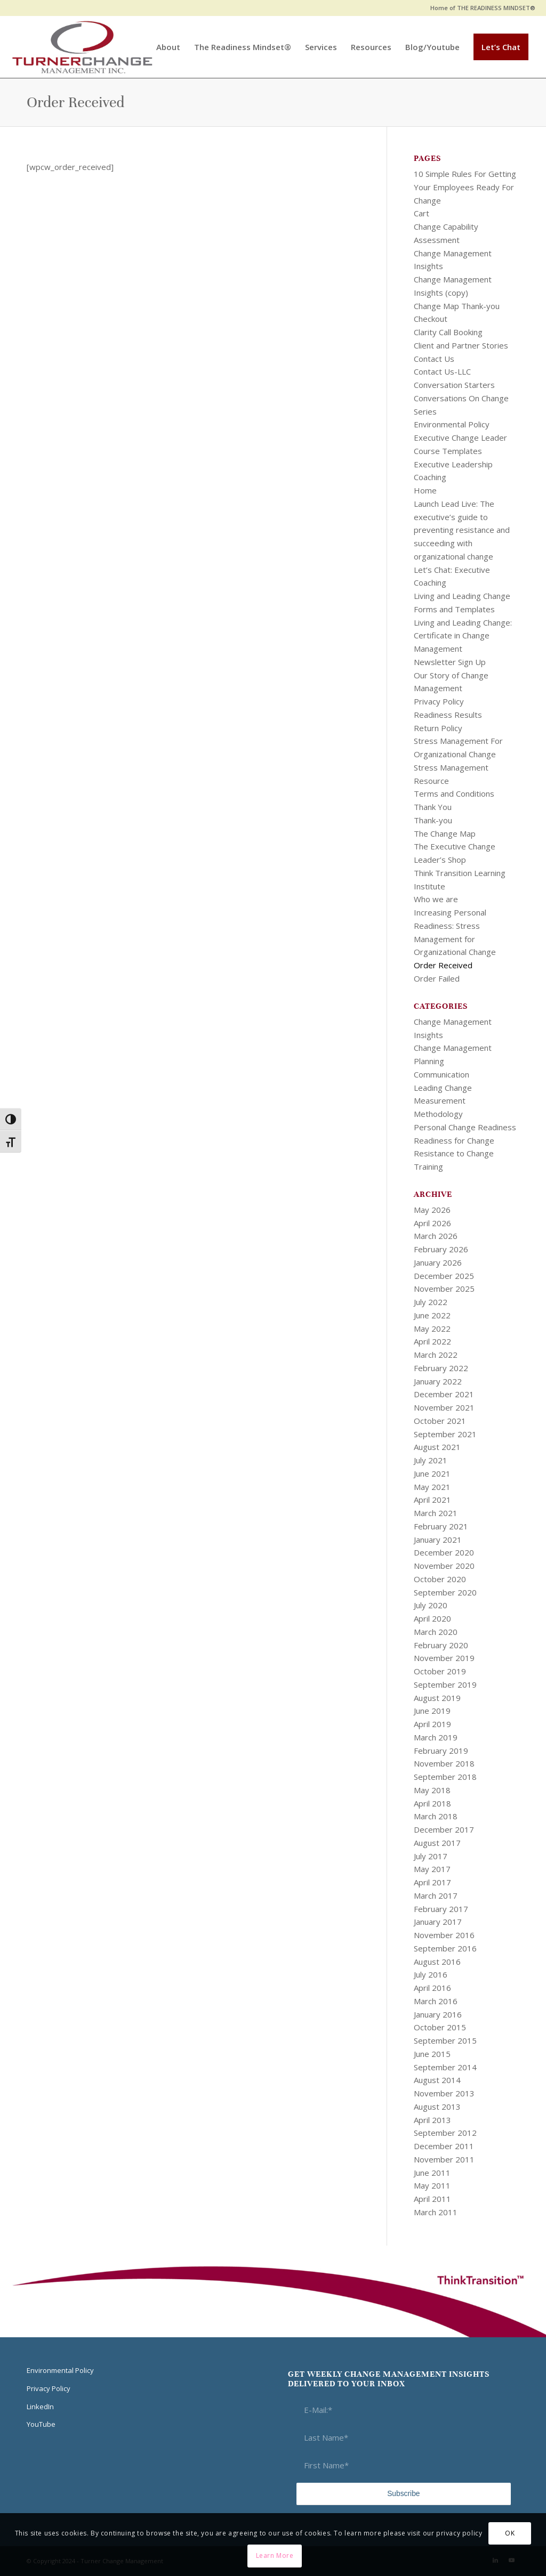  Describe the element at coordinates (465, 187) in the screenshot. I see `10 Simple Rules For Getting Your Employees Ready For Change` at that location.